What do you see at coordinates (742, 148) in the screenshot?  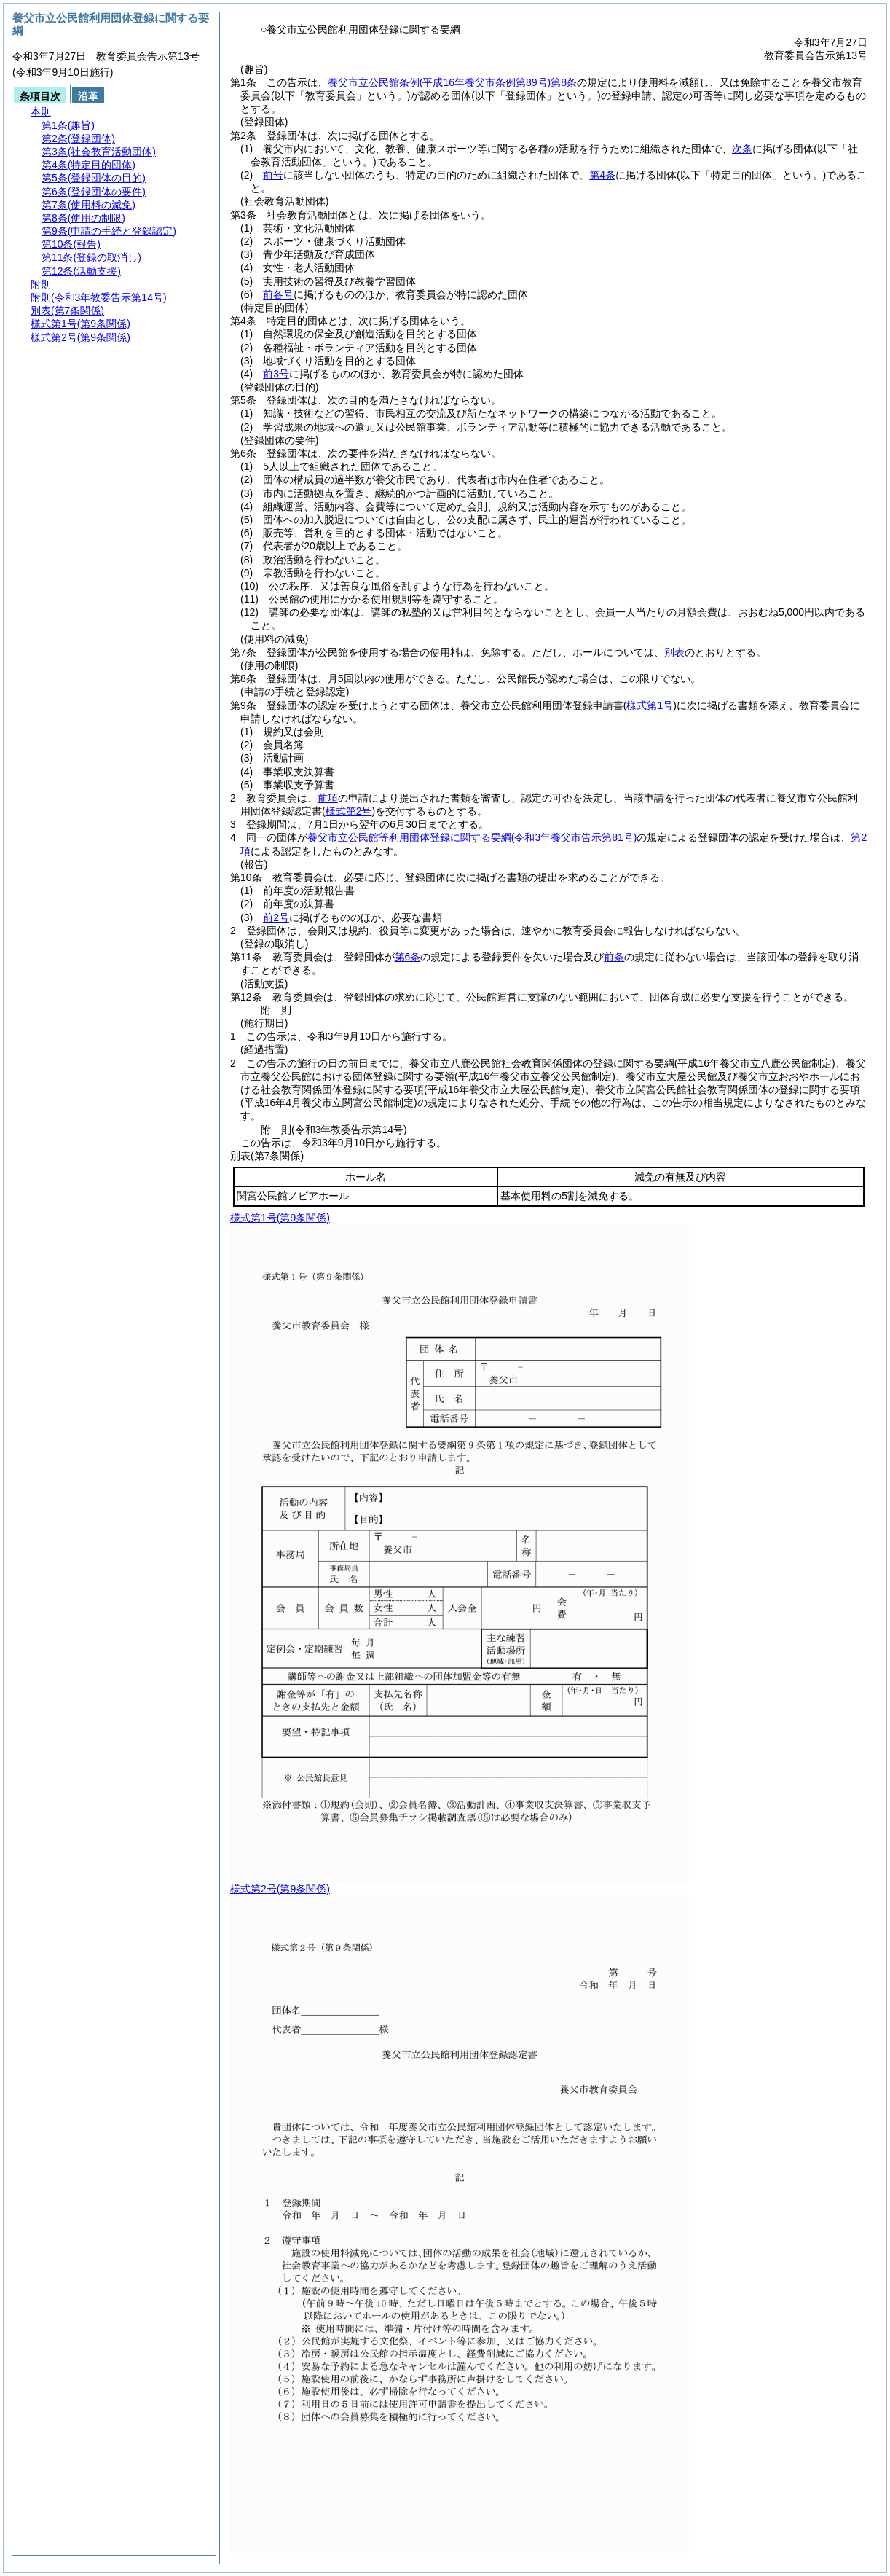 I see `次条` at bounding box center [742, 148].